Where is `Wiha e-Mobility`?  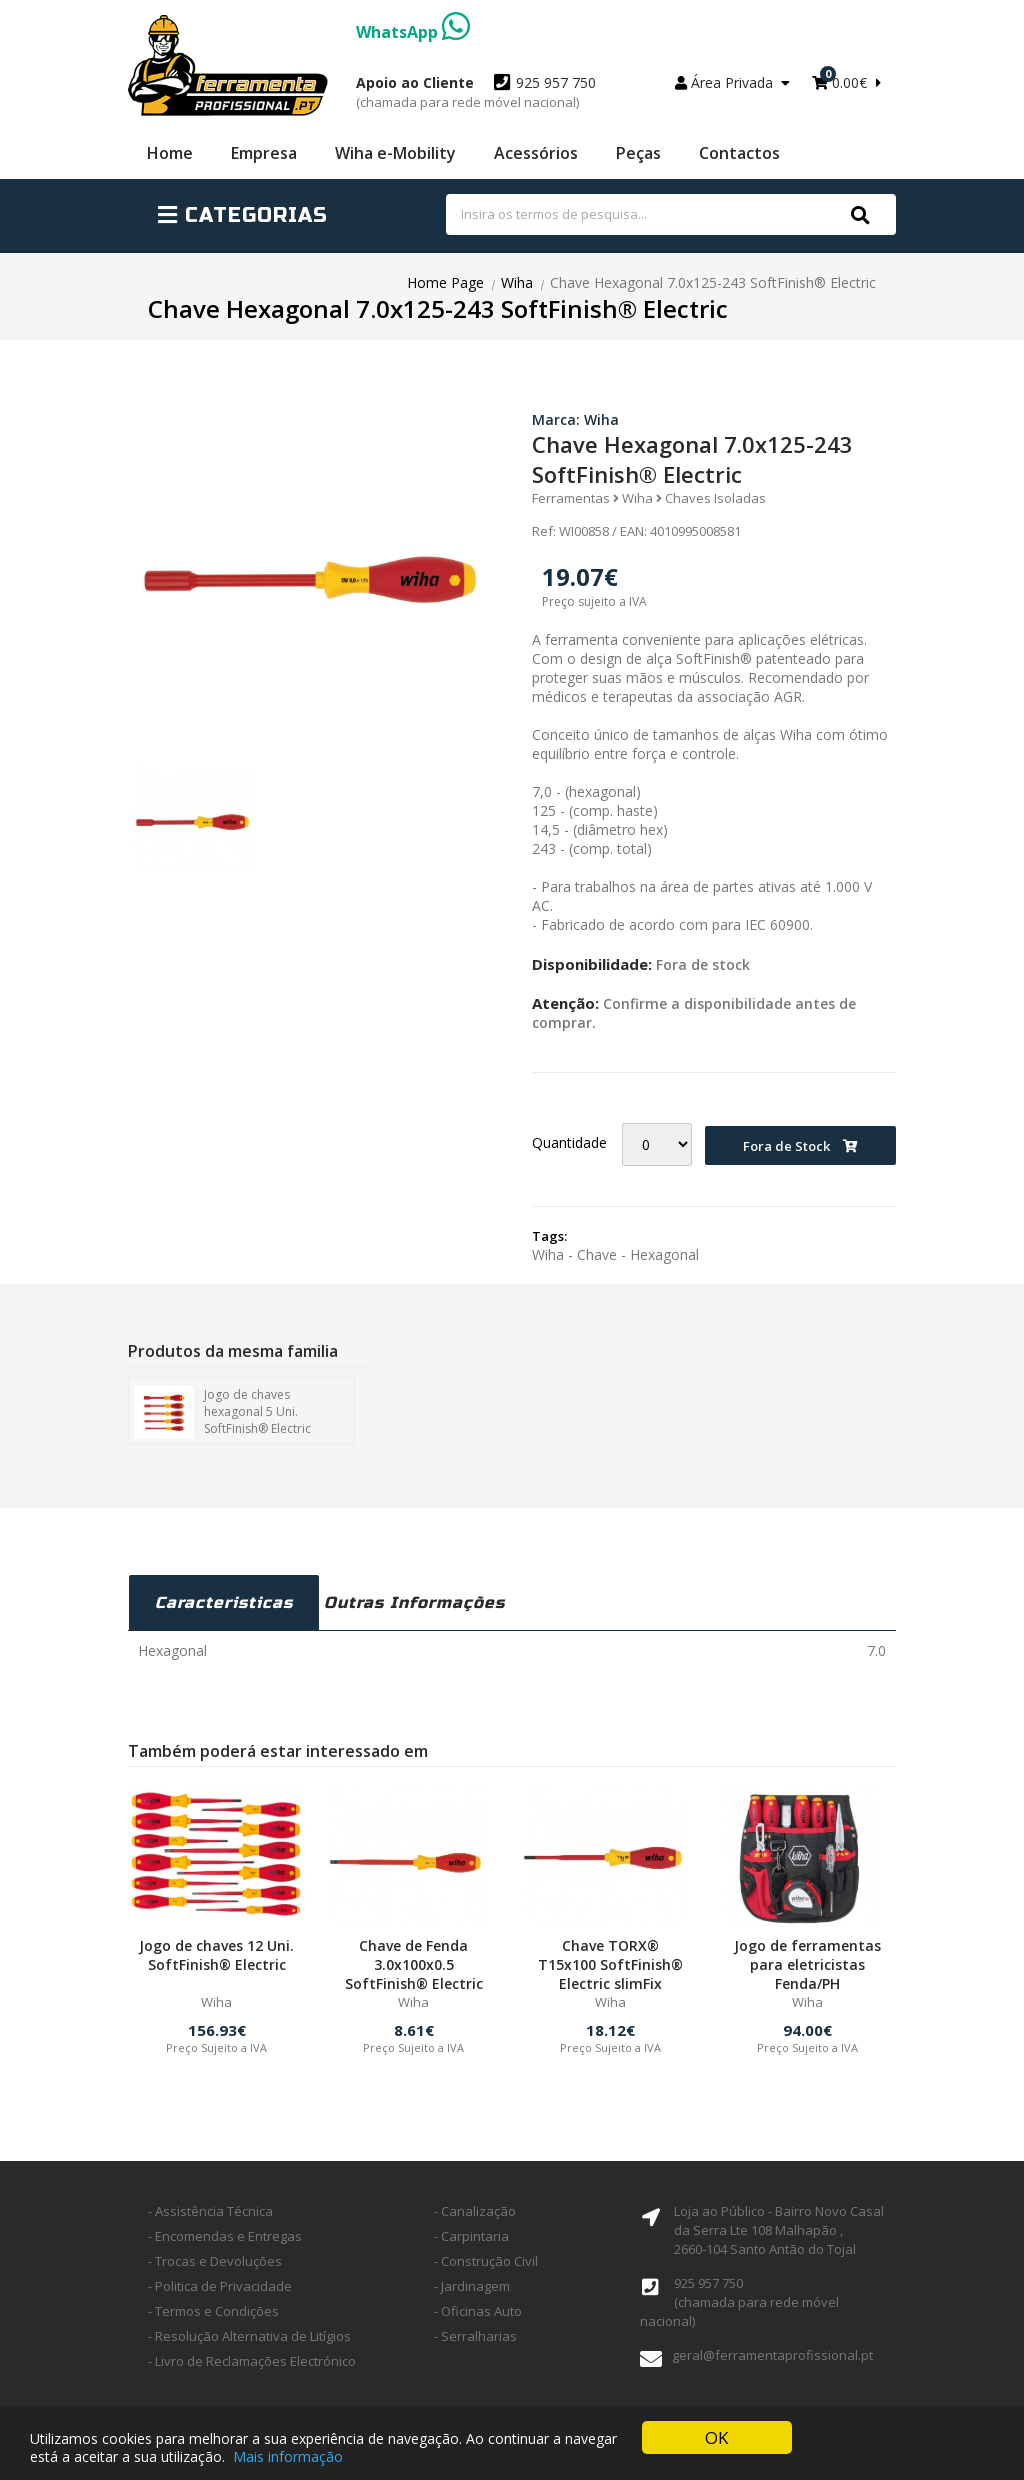
Wiha e-Mobility is located at coordinates (395, 153).